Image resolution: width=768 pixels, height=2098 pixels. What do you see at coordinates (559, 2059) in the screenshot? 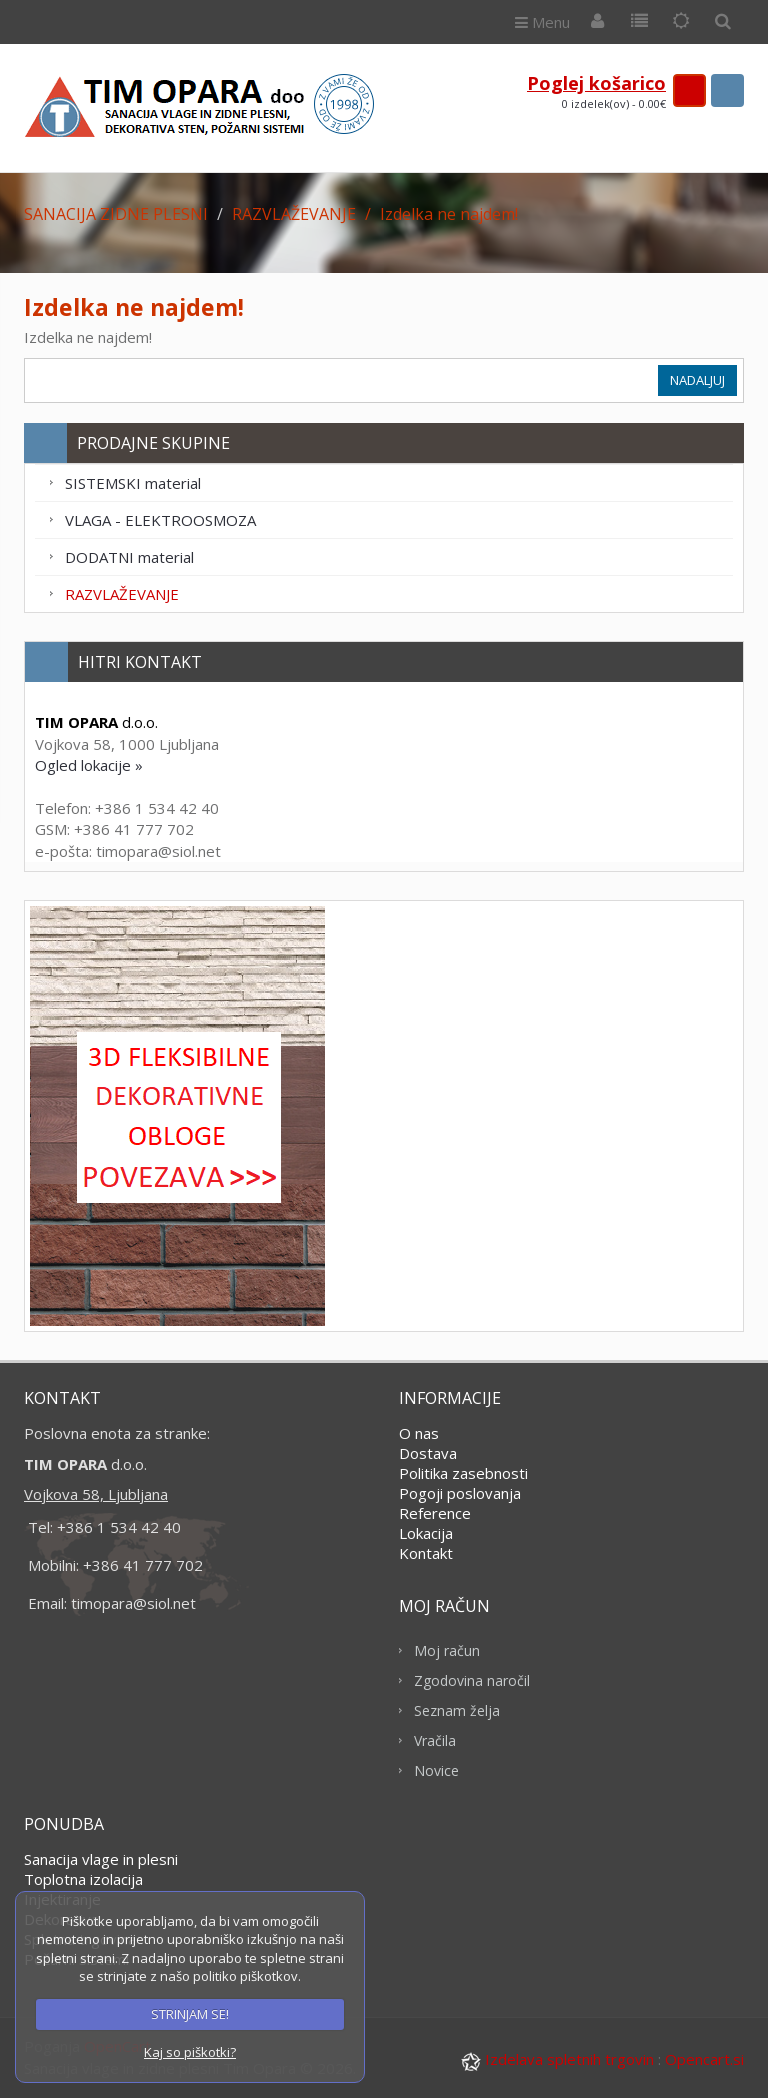
I see `Izdelava spletnih trgovin` at bounding box center [559, 2059].